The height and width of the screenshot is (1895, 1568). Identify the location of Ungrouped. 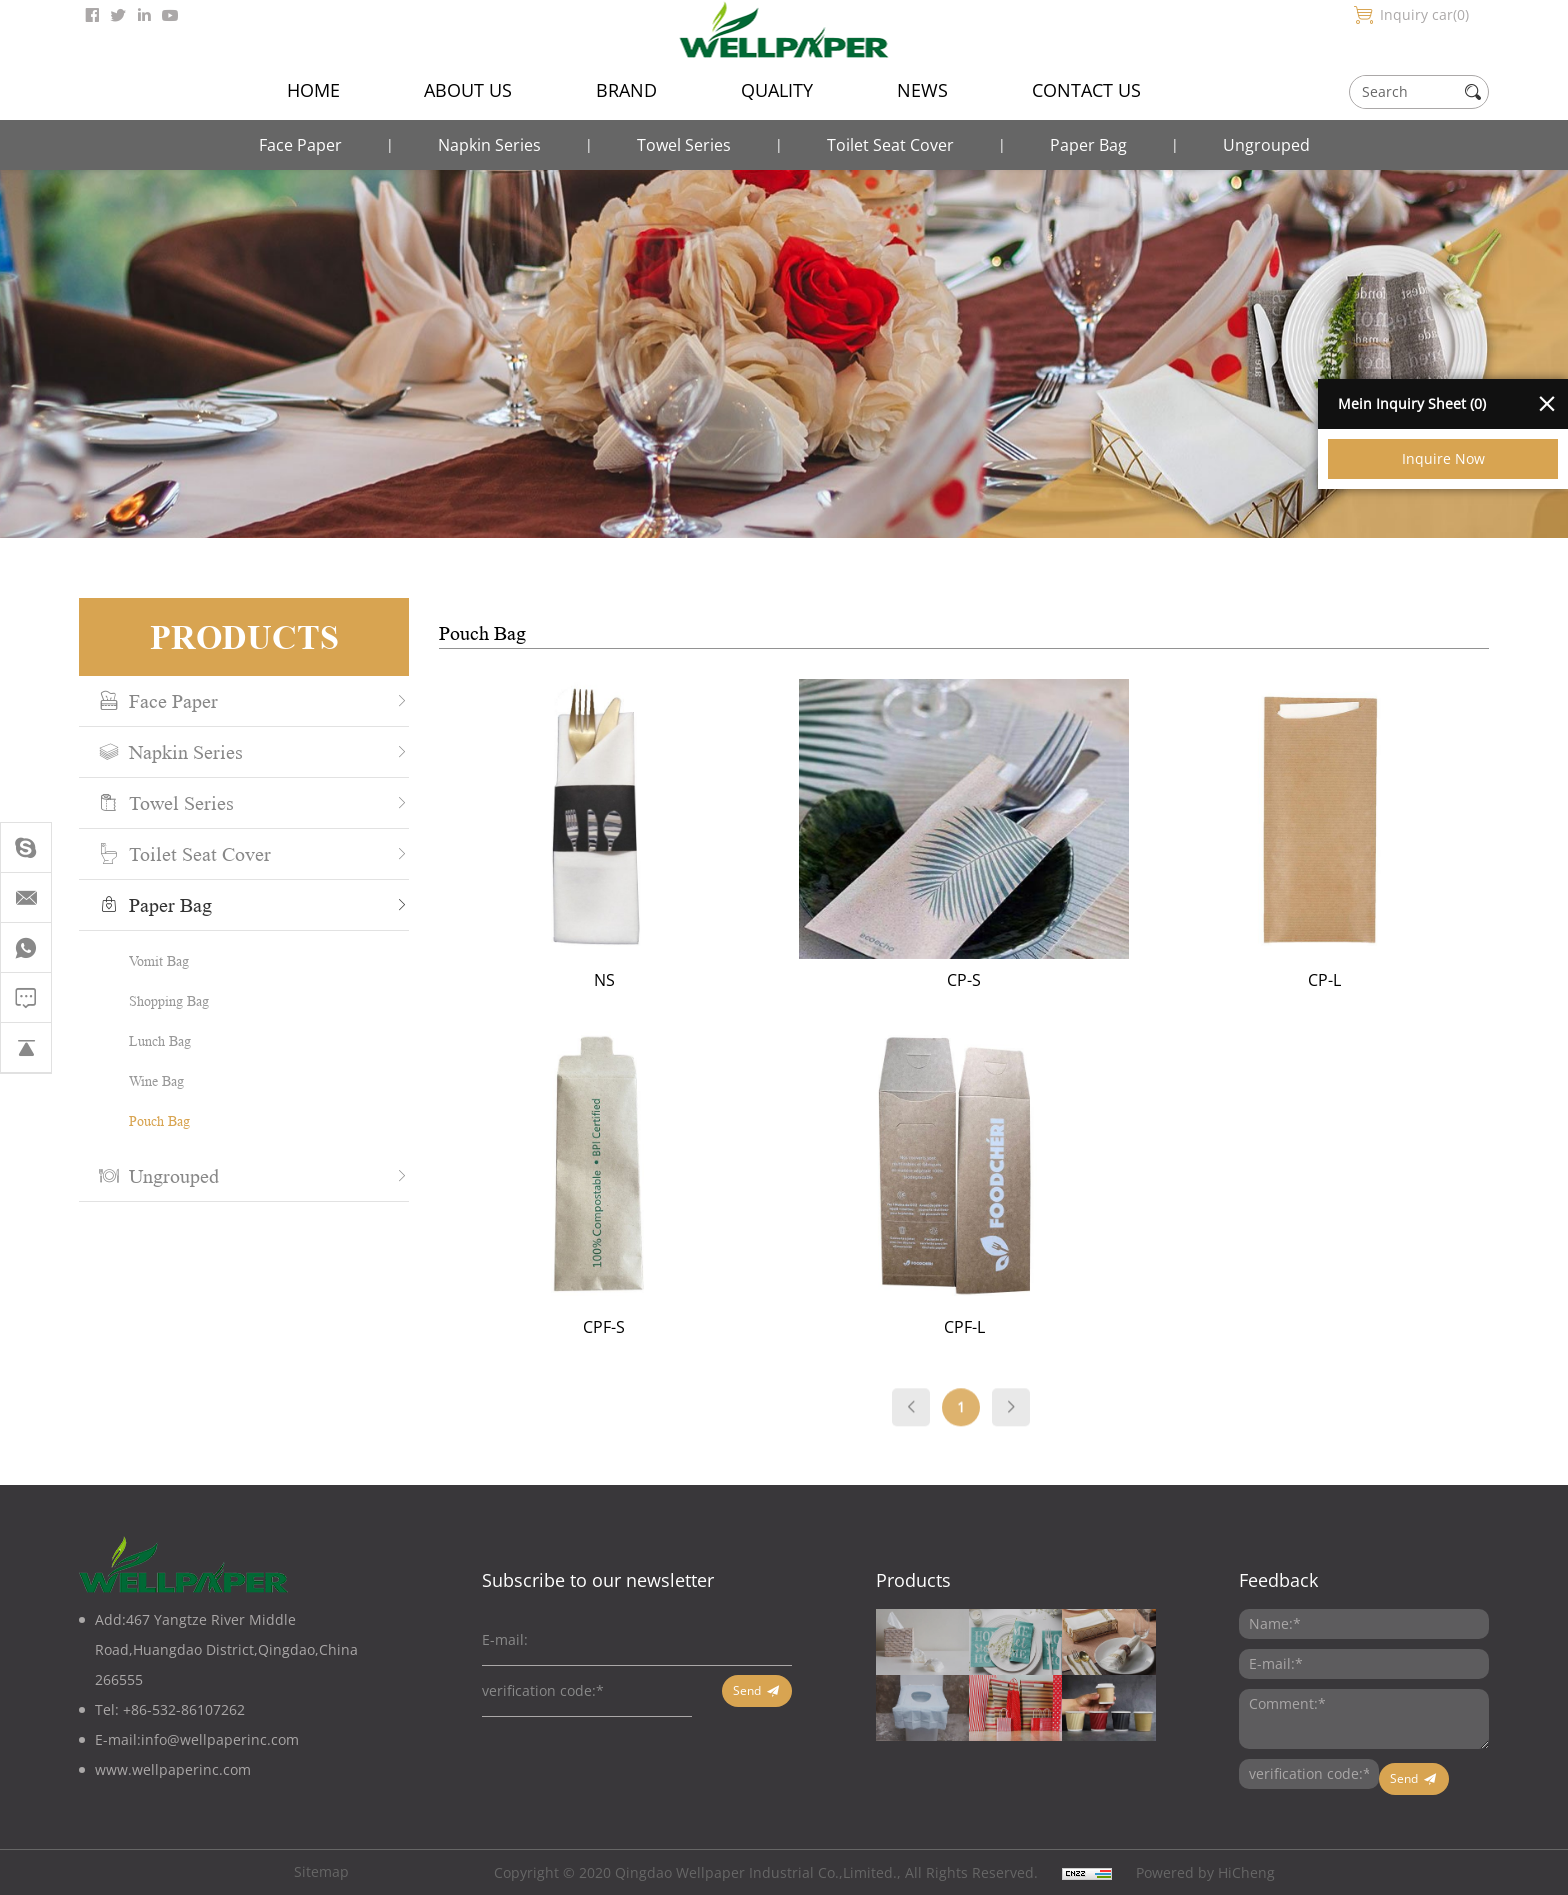
(1266, 145).